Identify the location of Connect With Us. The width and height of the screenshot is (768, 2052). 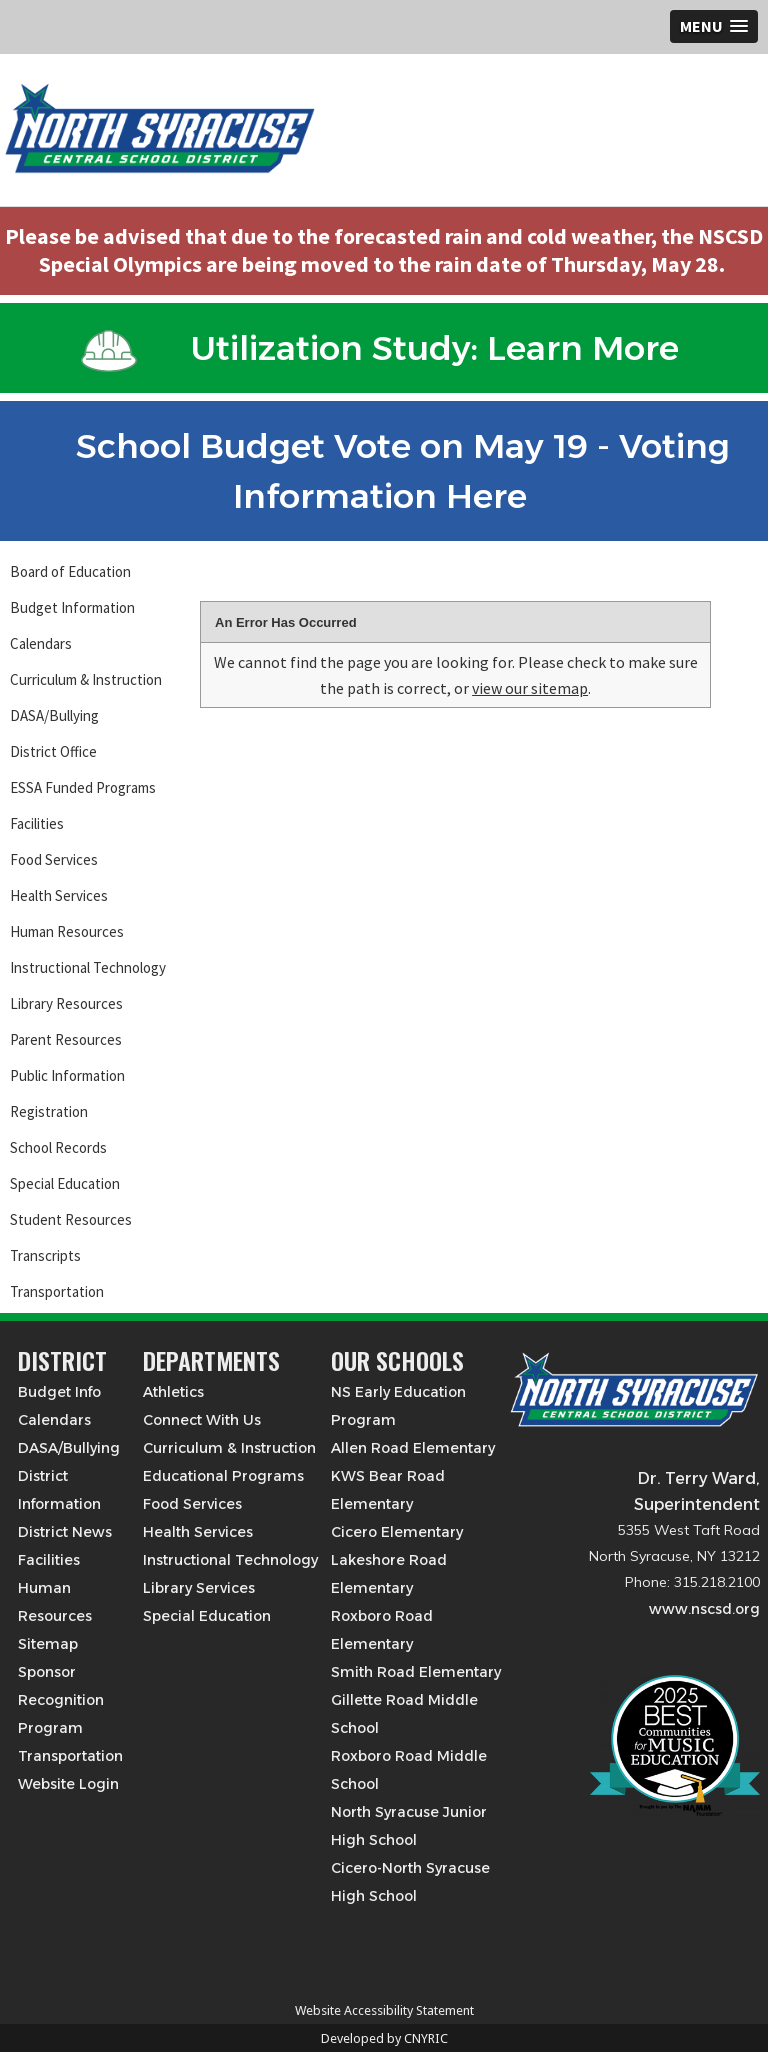
(202, 1420).